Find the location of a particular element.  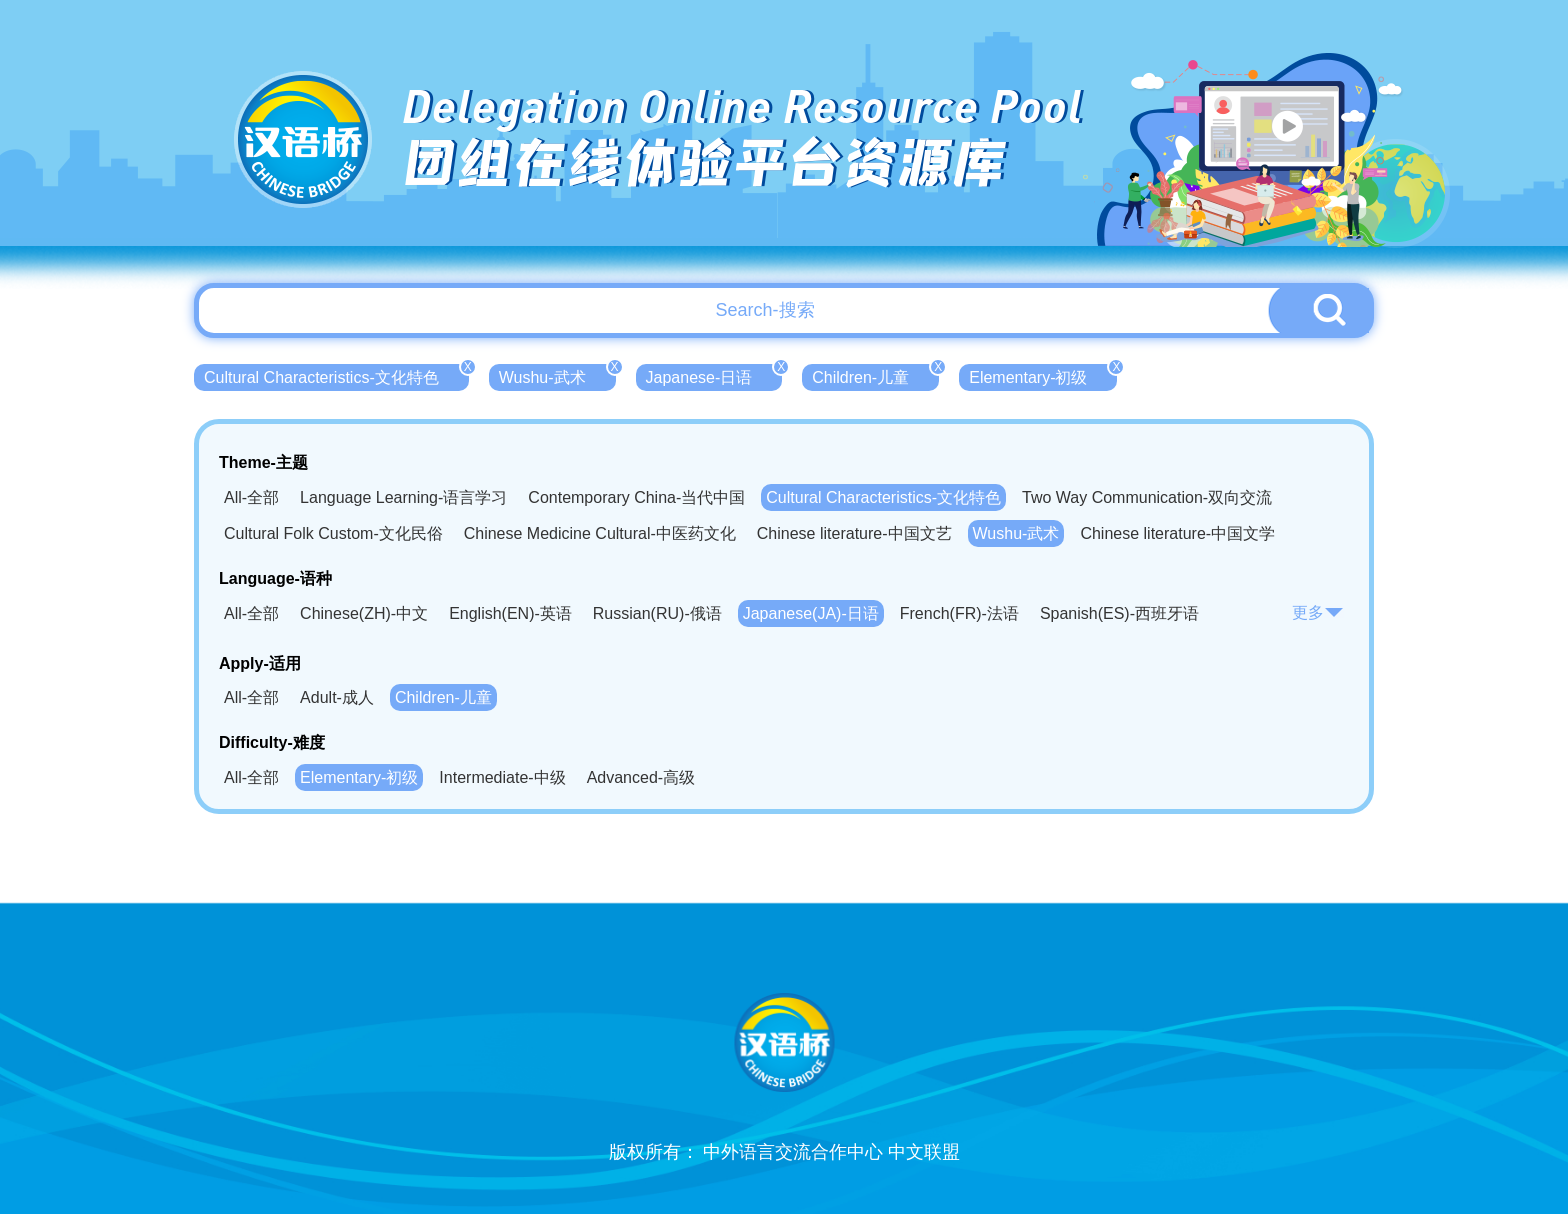

Russian(RU)-俄语 is located at coordinates (657, 613).